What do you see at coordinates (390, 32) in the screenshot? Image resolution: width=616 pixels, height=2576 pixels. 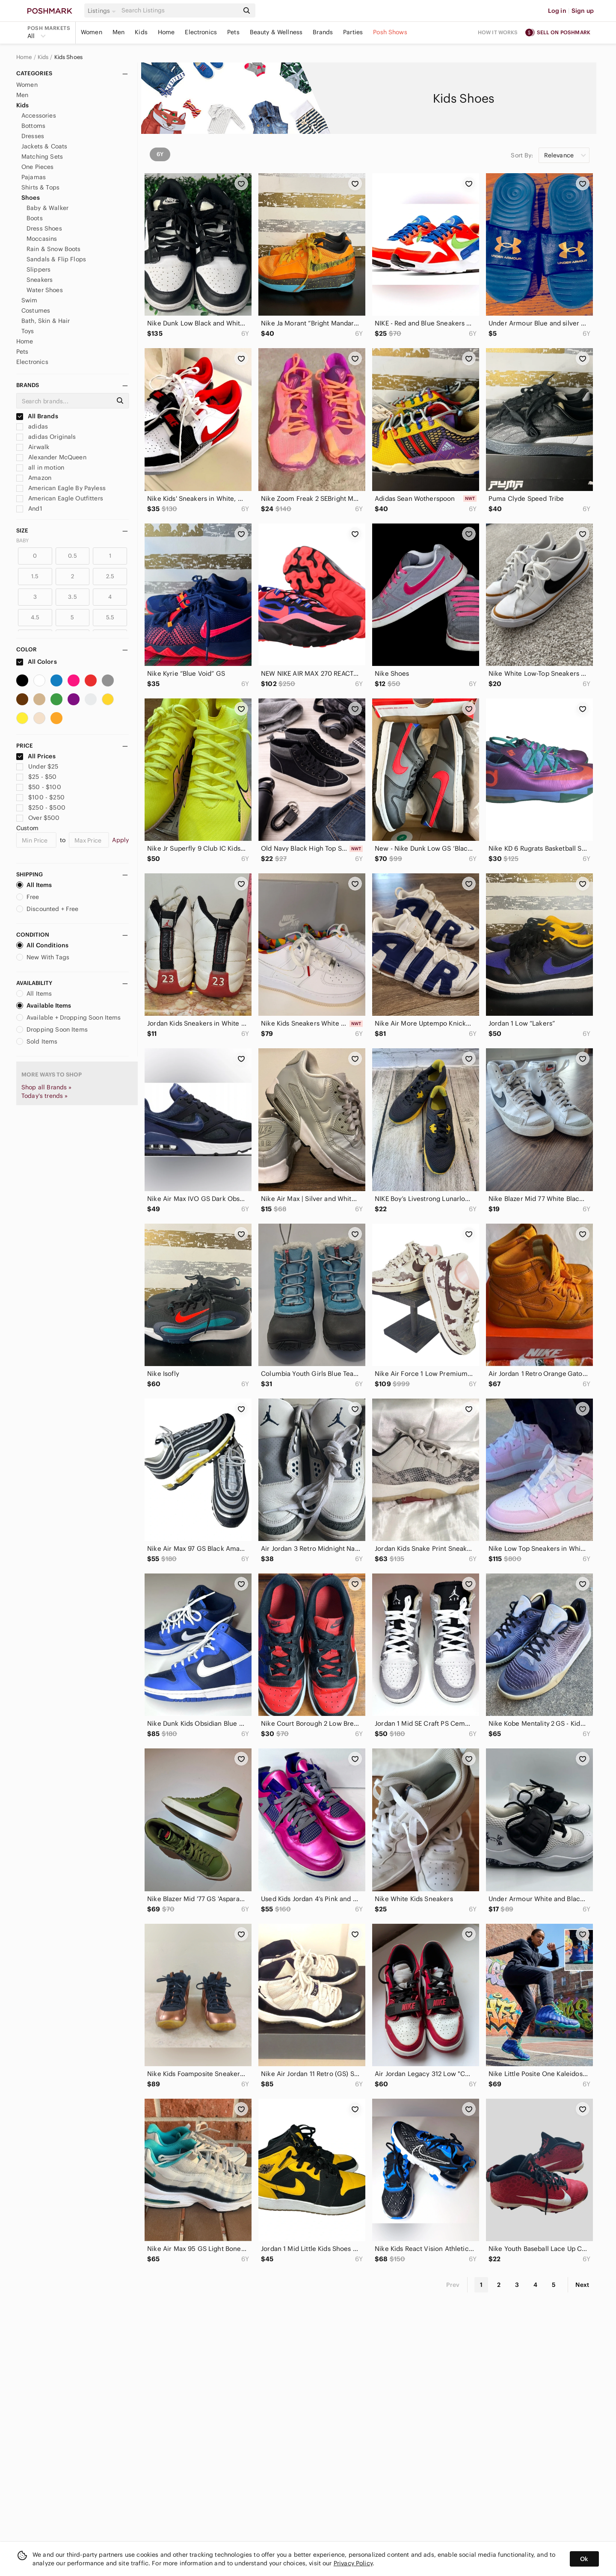 I see `Posh Shows` at bounding box center [390, 32].